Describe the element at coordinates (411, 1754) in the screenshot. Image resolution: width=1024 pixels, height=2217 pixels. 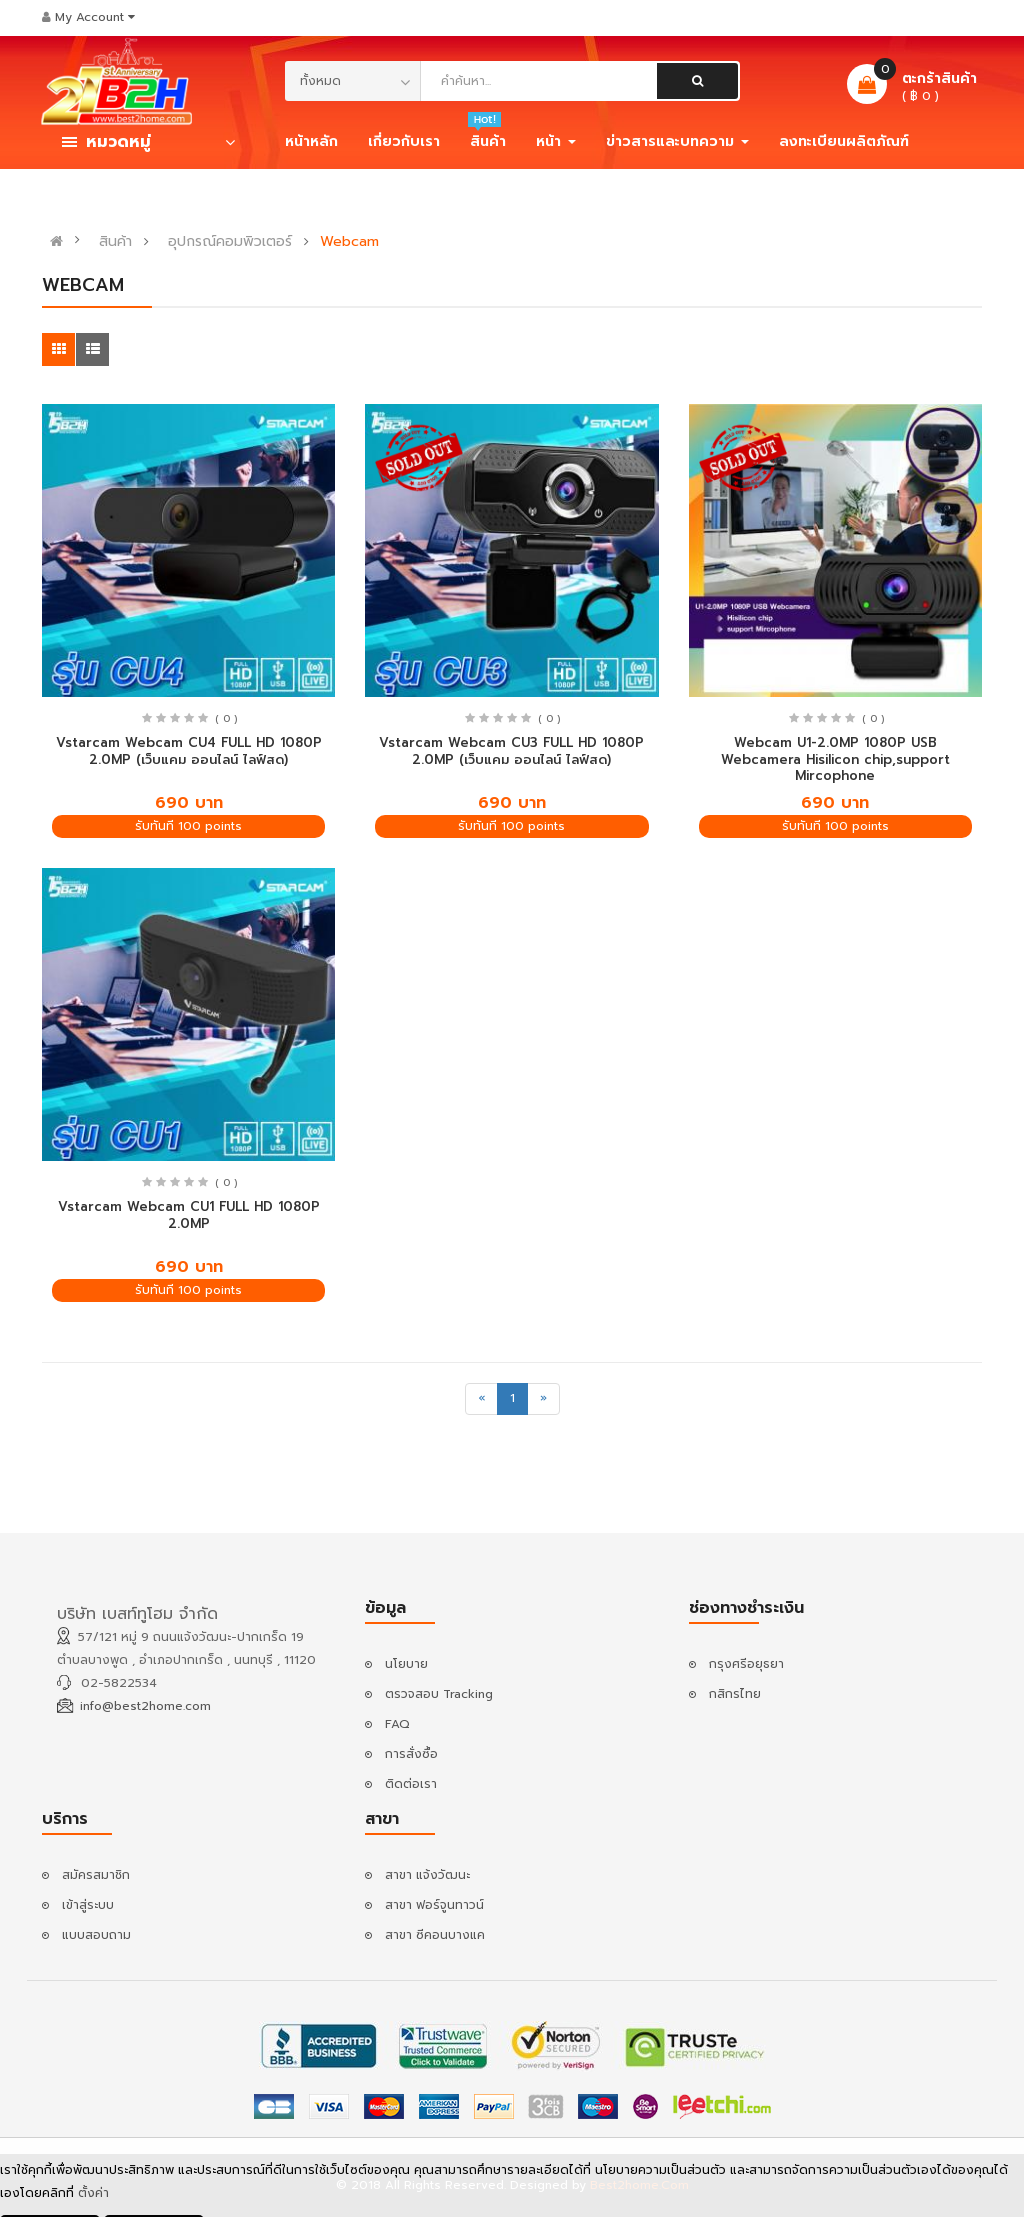
I see `การสั่งซื้อ` at that location.